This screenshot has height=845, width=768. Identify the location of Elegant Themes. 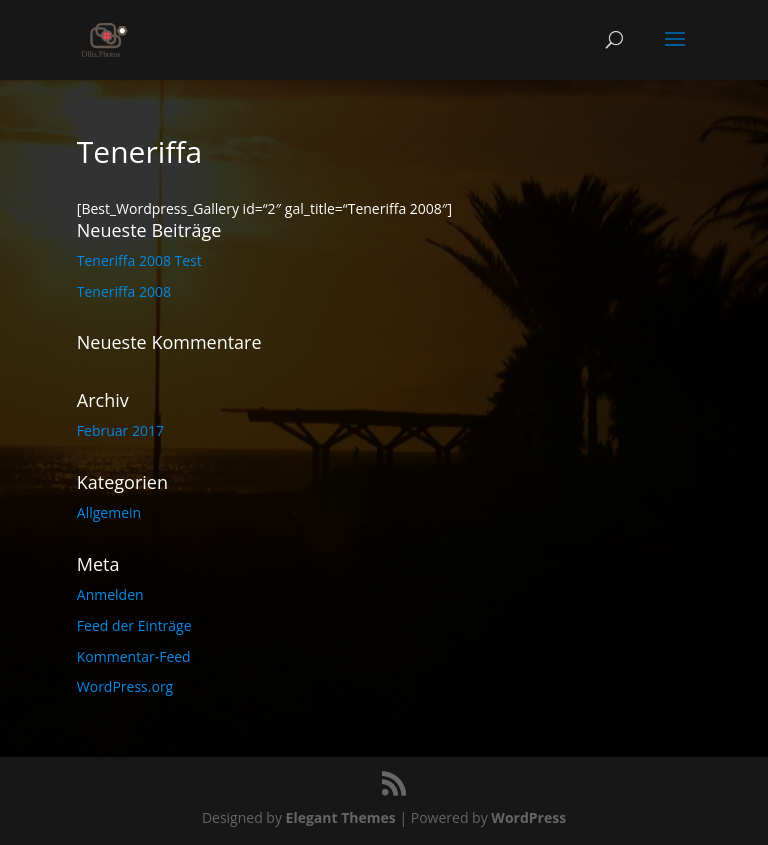
(341, 817).